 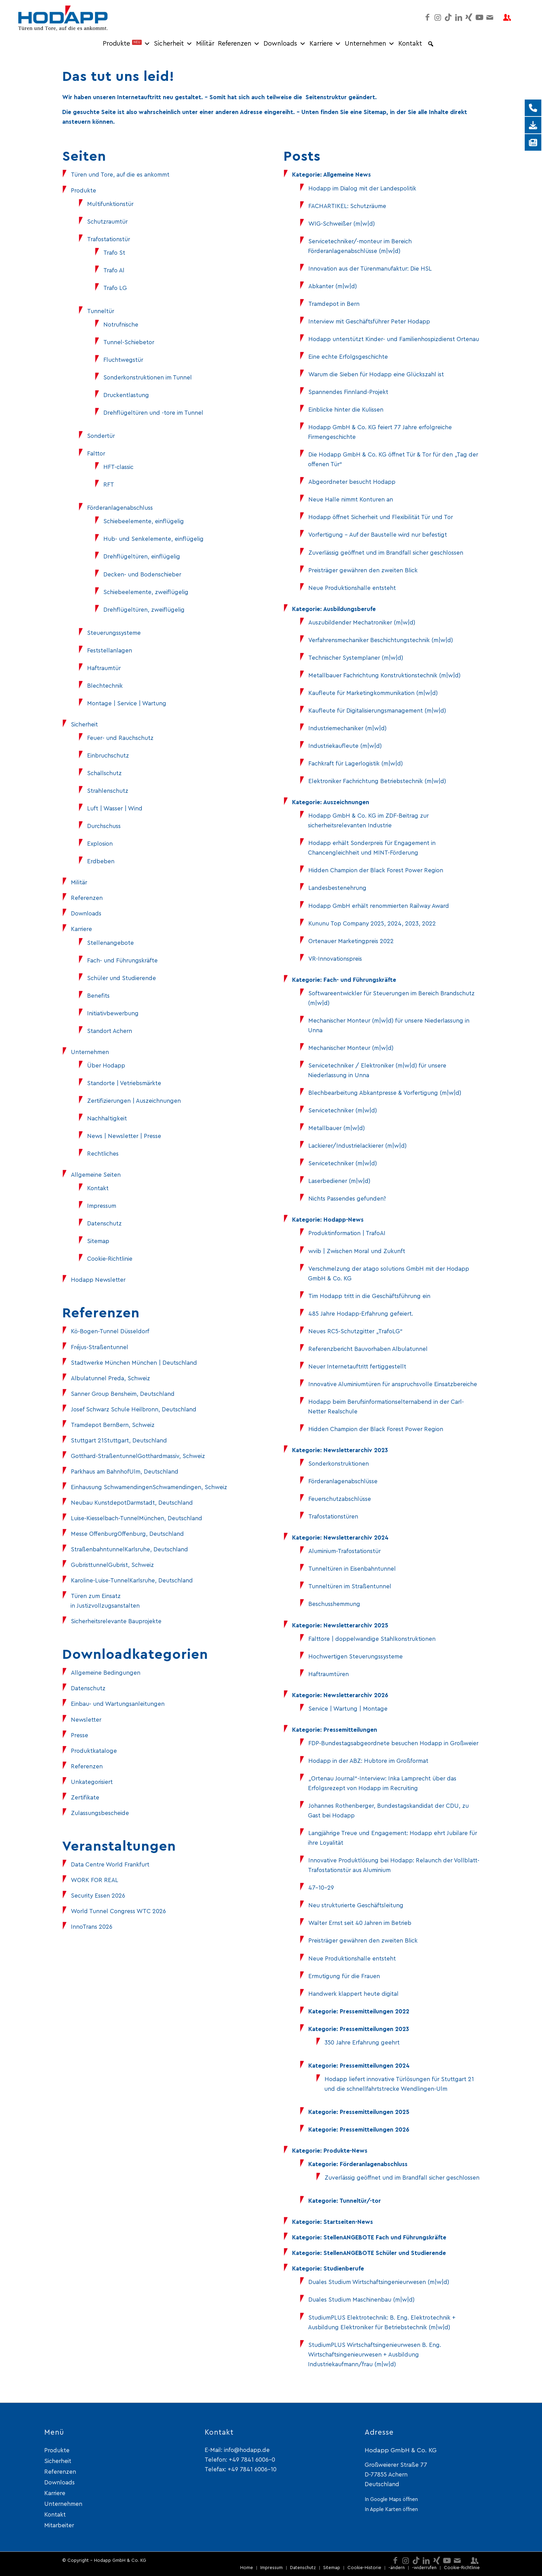 I want to click on StellenANGEBOTE Schüler und Studierende, so click(x=385, y=2253).